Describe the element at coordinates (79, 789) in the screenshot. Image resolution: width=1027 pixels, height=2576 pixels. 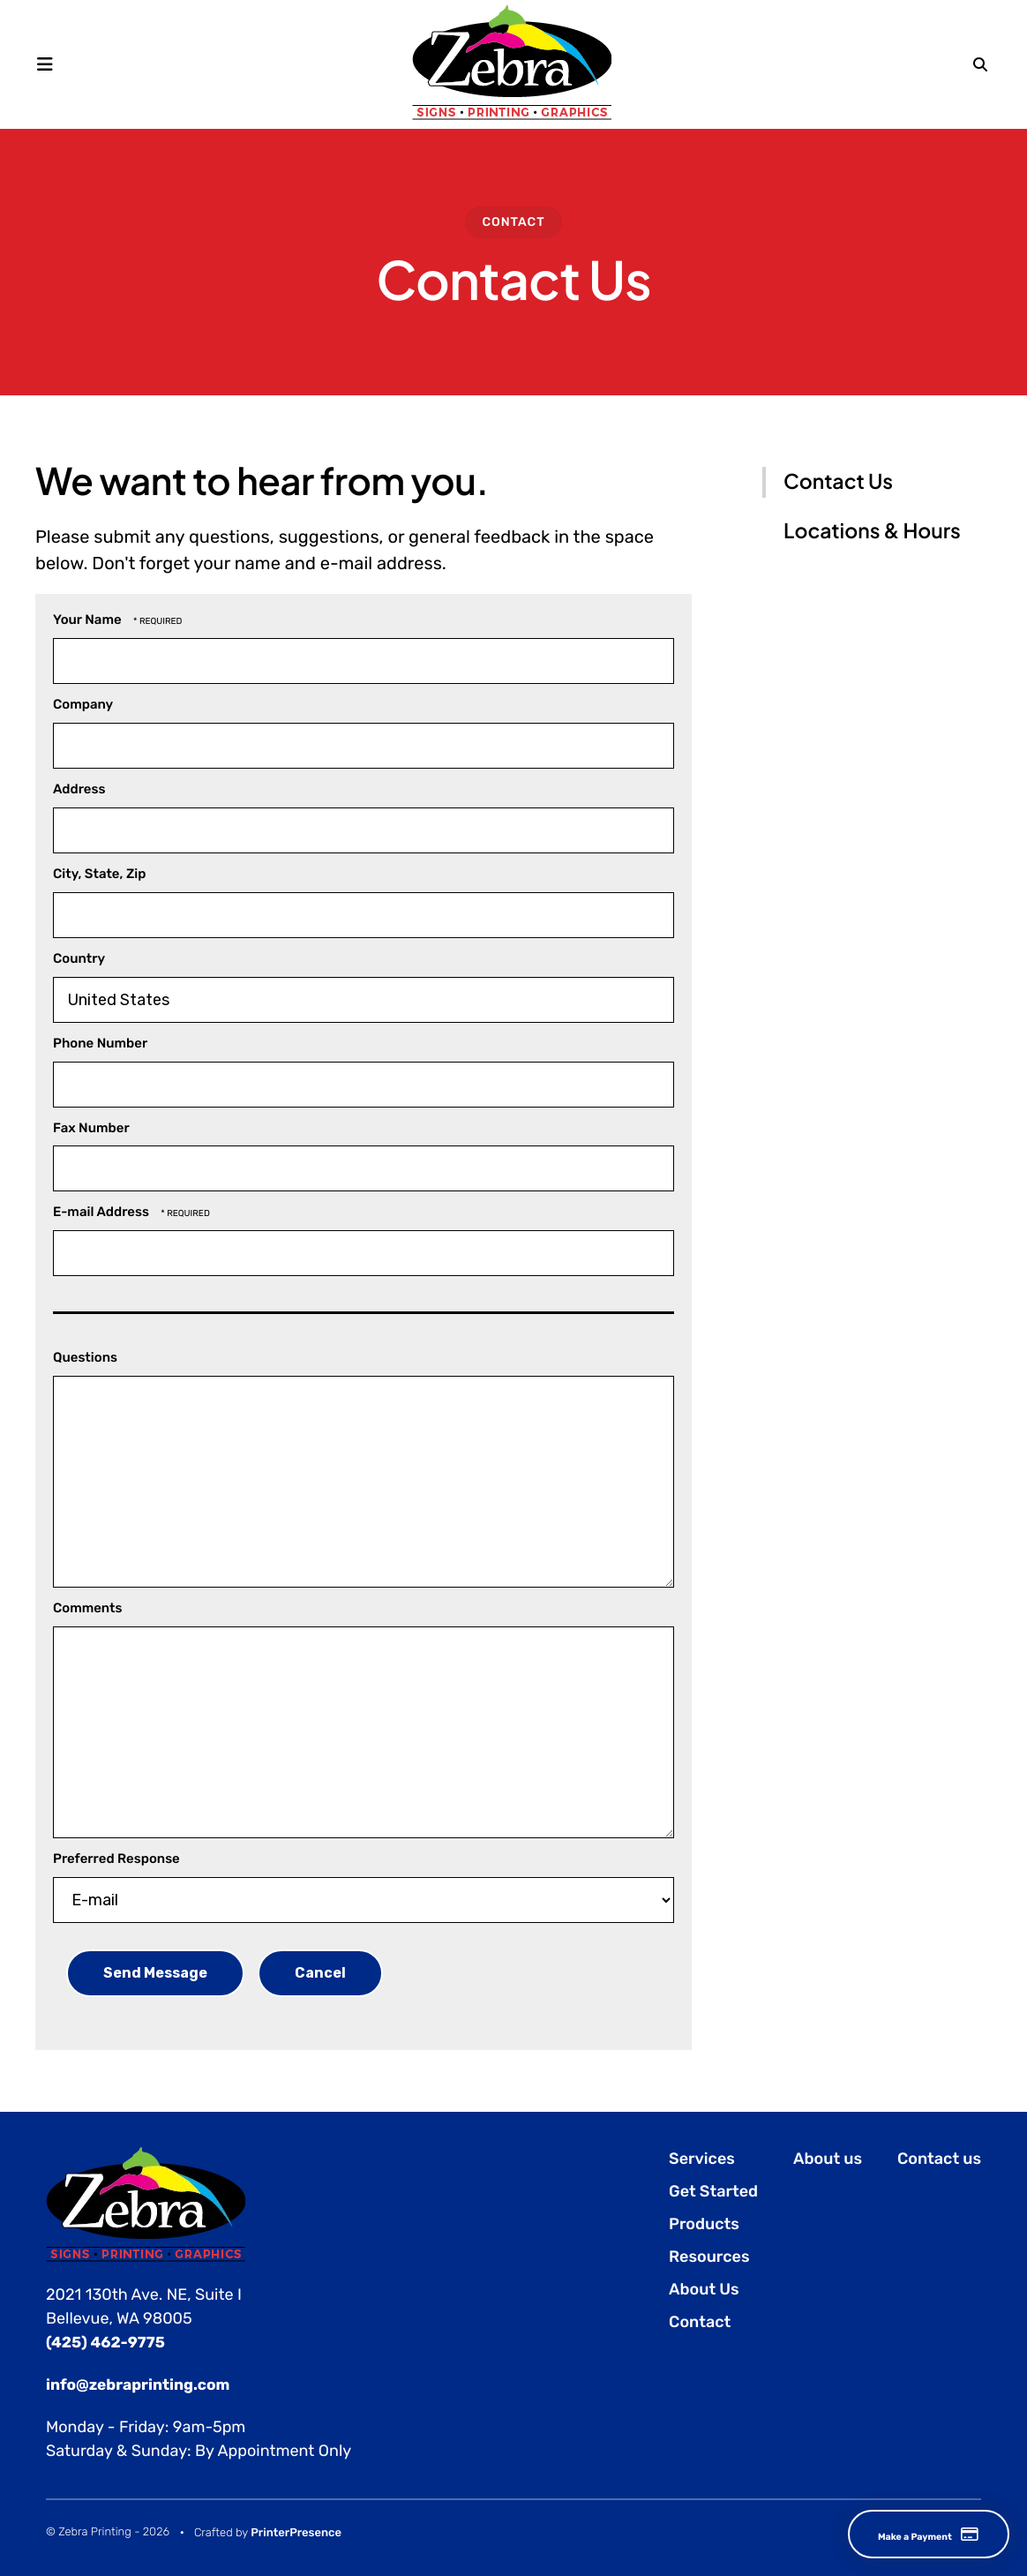
I see `Address` at that location.